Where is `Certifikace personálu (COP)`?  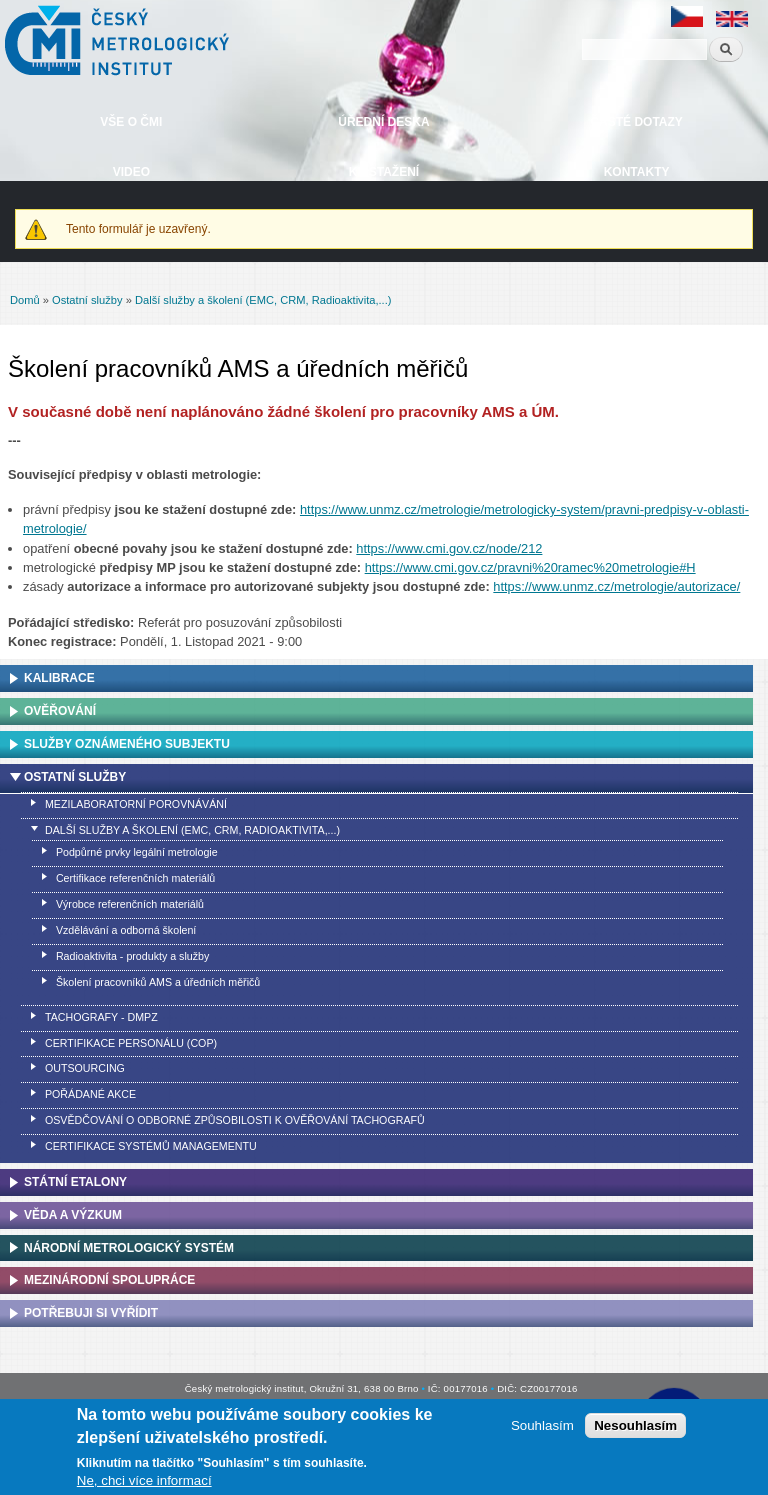 Certifikace personálu (COP) is located at coordinates (131, 1043).